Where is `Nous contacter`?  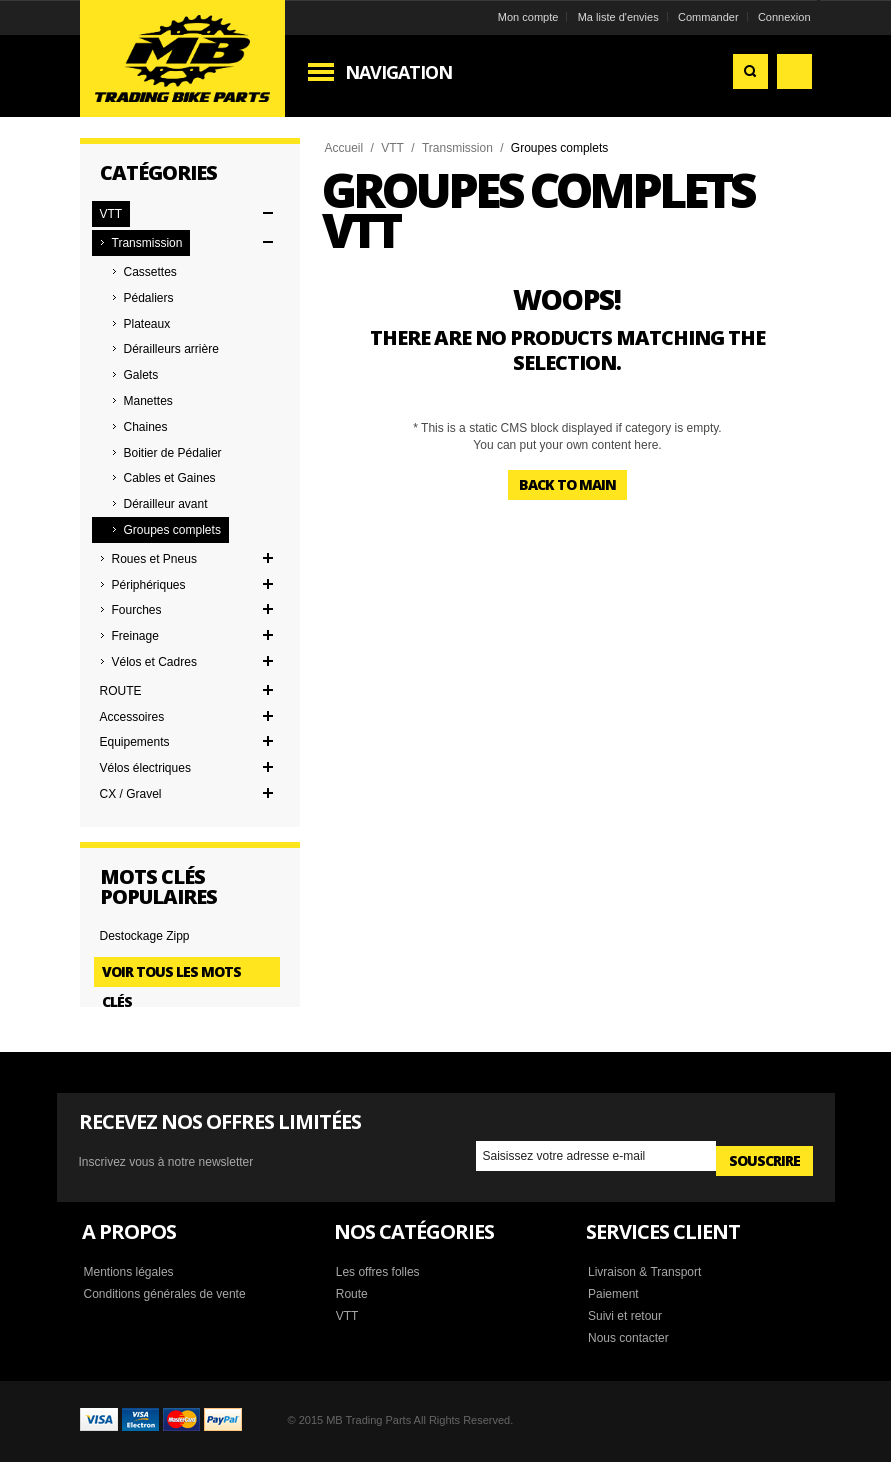
Nous contacter is located at coordinates (628, 1338).